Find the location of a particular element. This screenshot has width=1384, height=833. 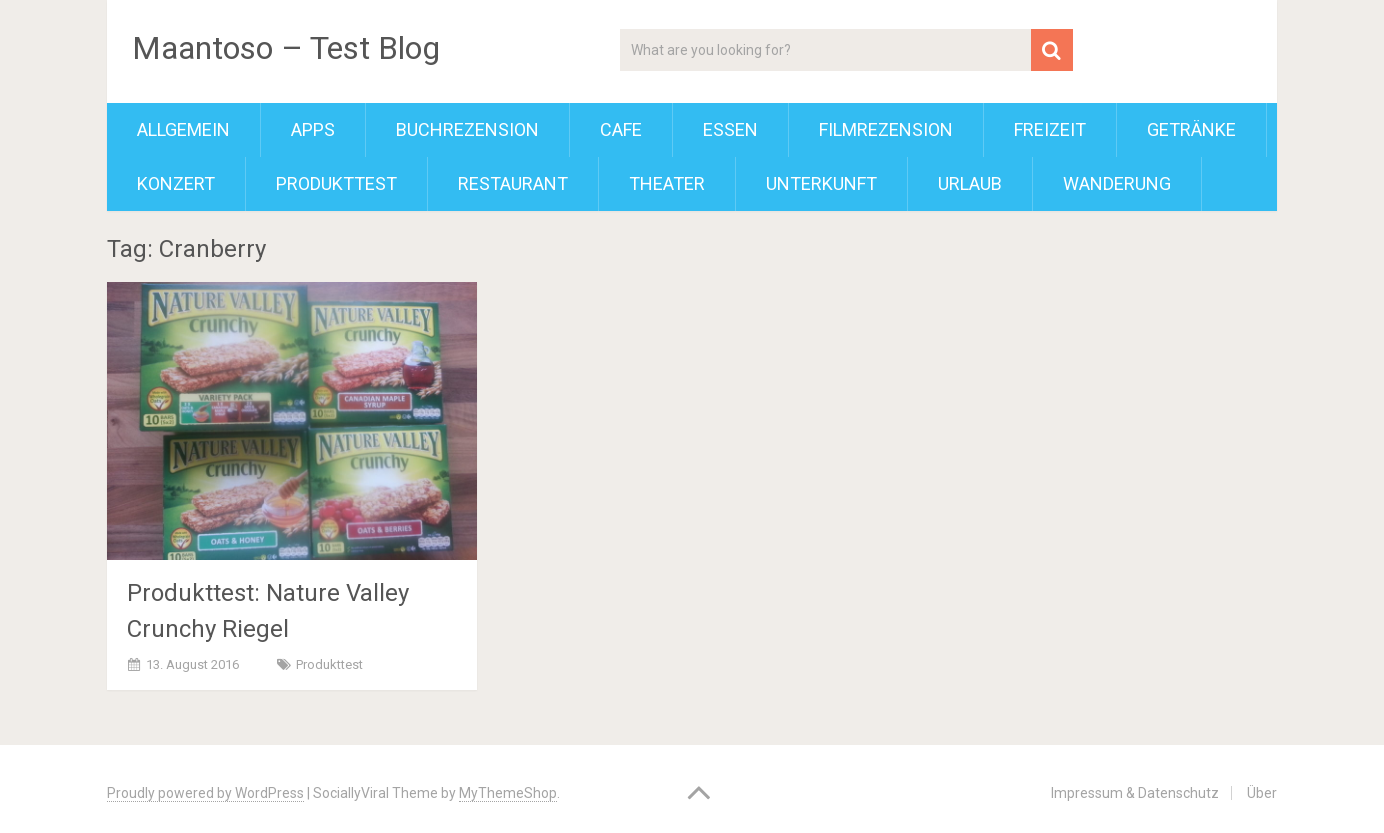

Buchrezension is located at coordinates (467, 129).